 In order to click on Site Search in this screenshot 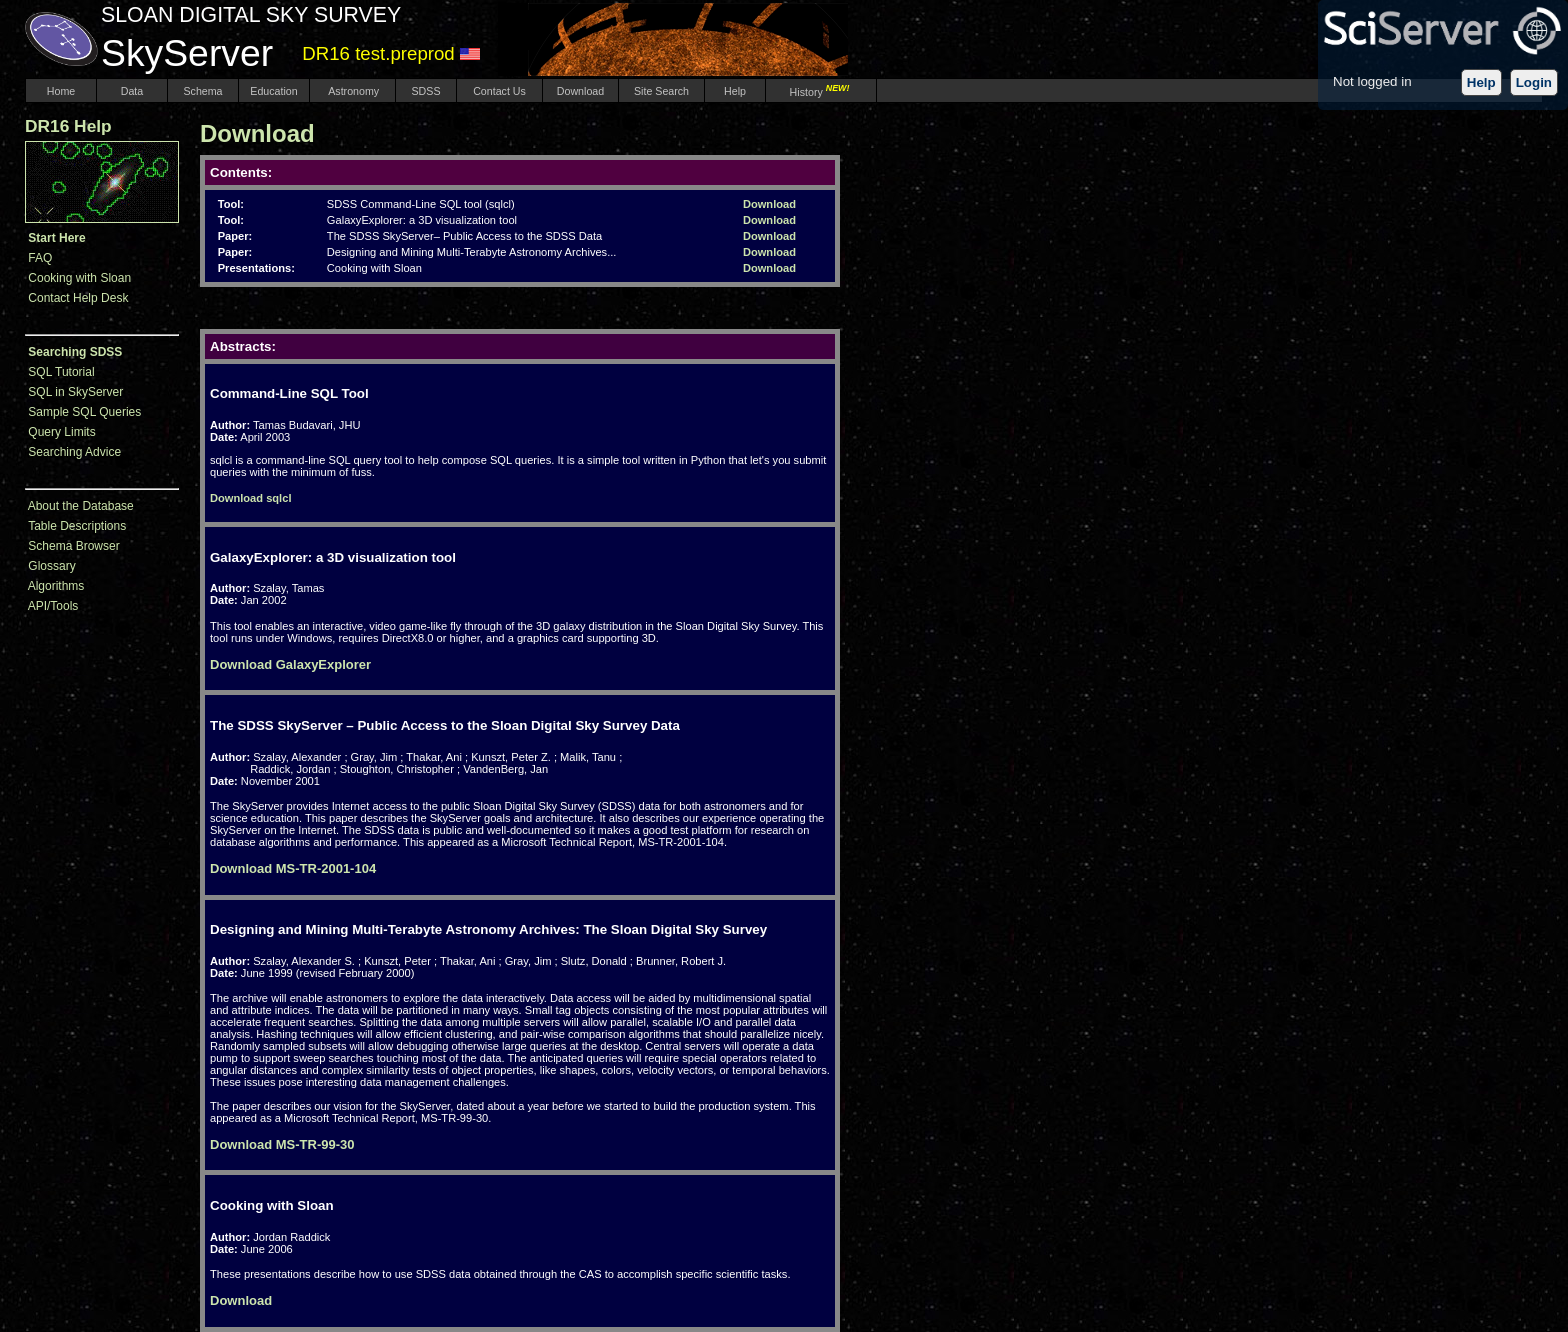, I will do `click(661, 91)`.